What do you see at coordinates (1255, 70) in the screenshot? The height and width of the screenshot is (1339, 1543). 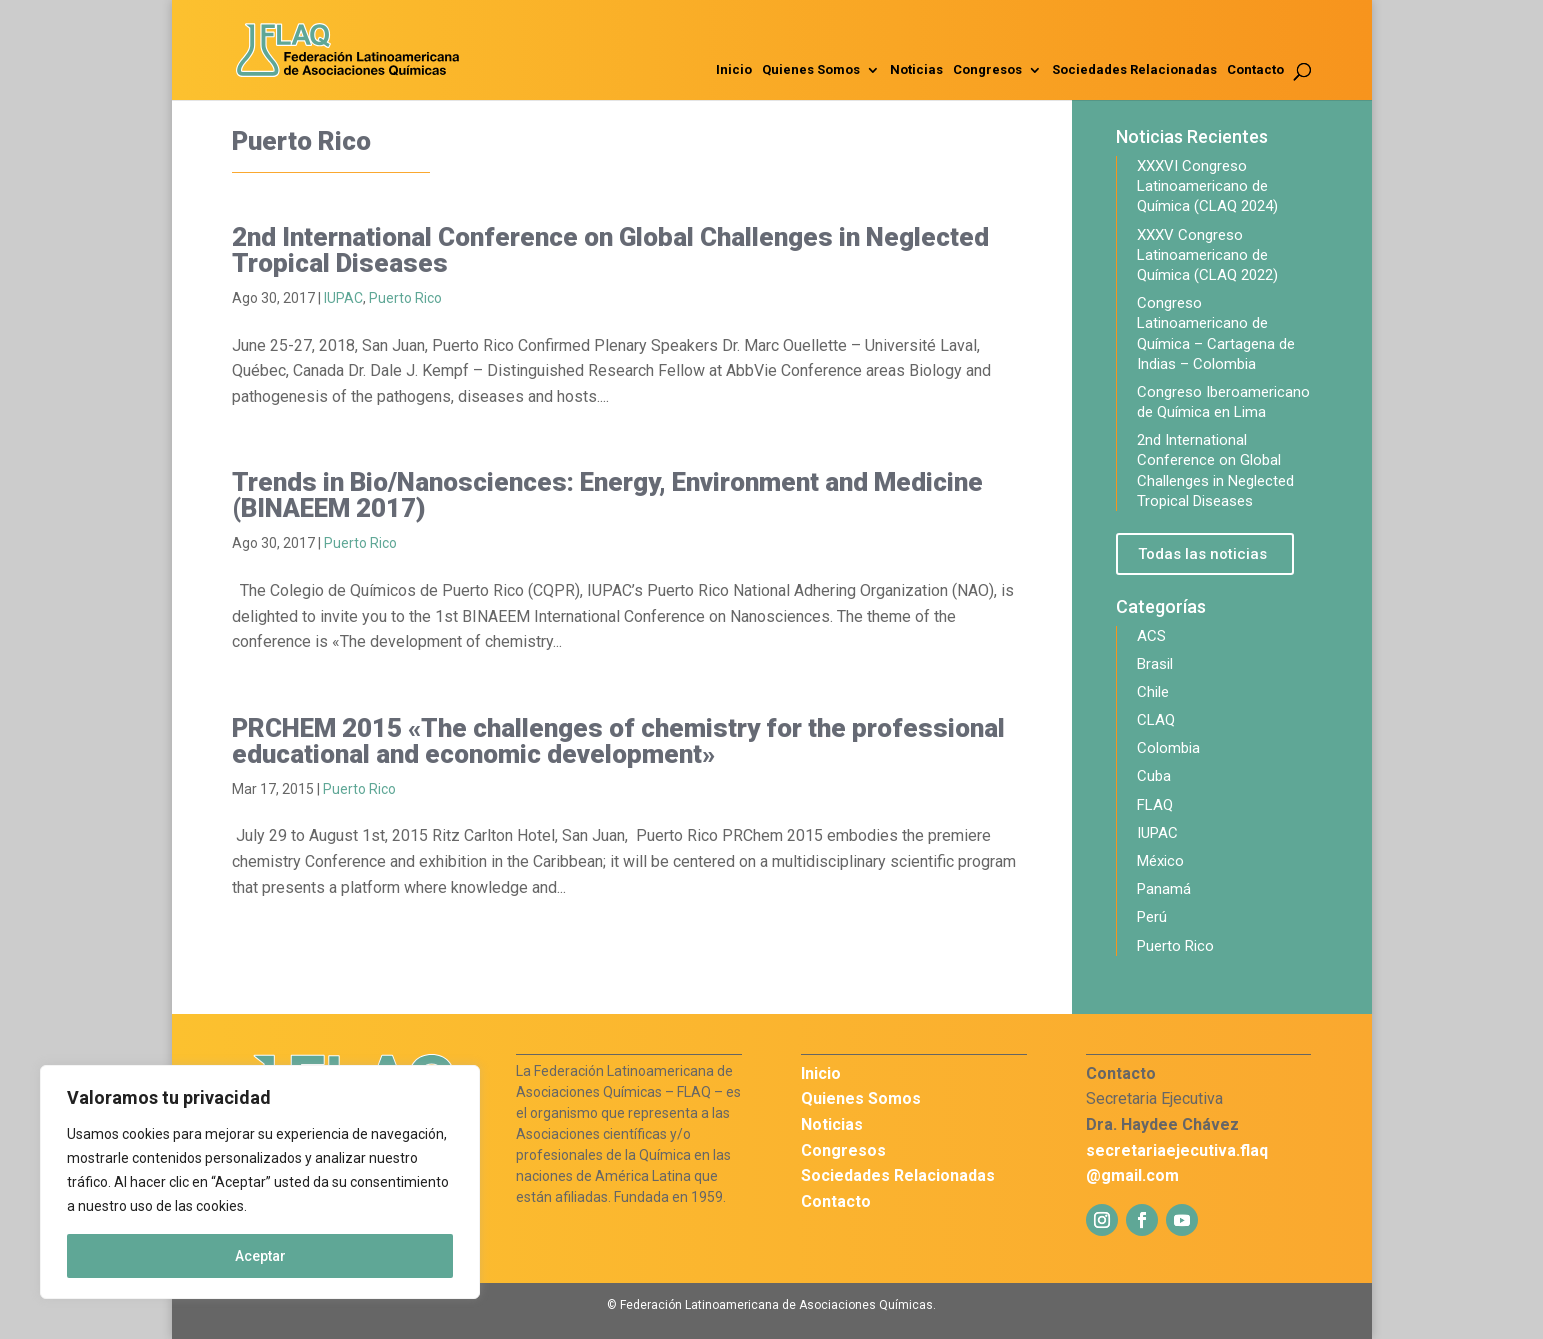 I see `Contacto` at bounding box center [1255, 70].